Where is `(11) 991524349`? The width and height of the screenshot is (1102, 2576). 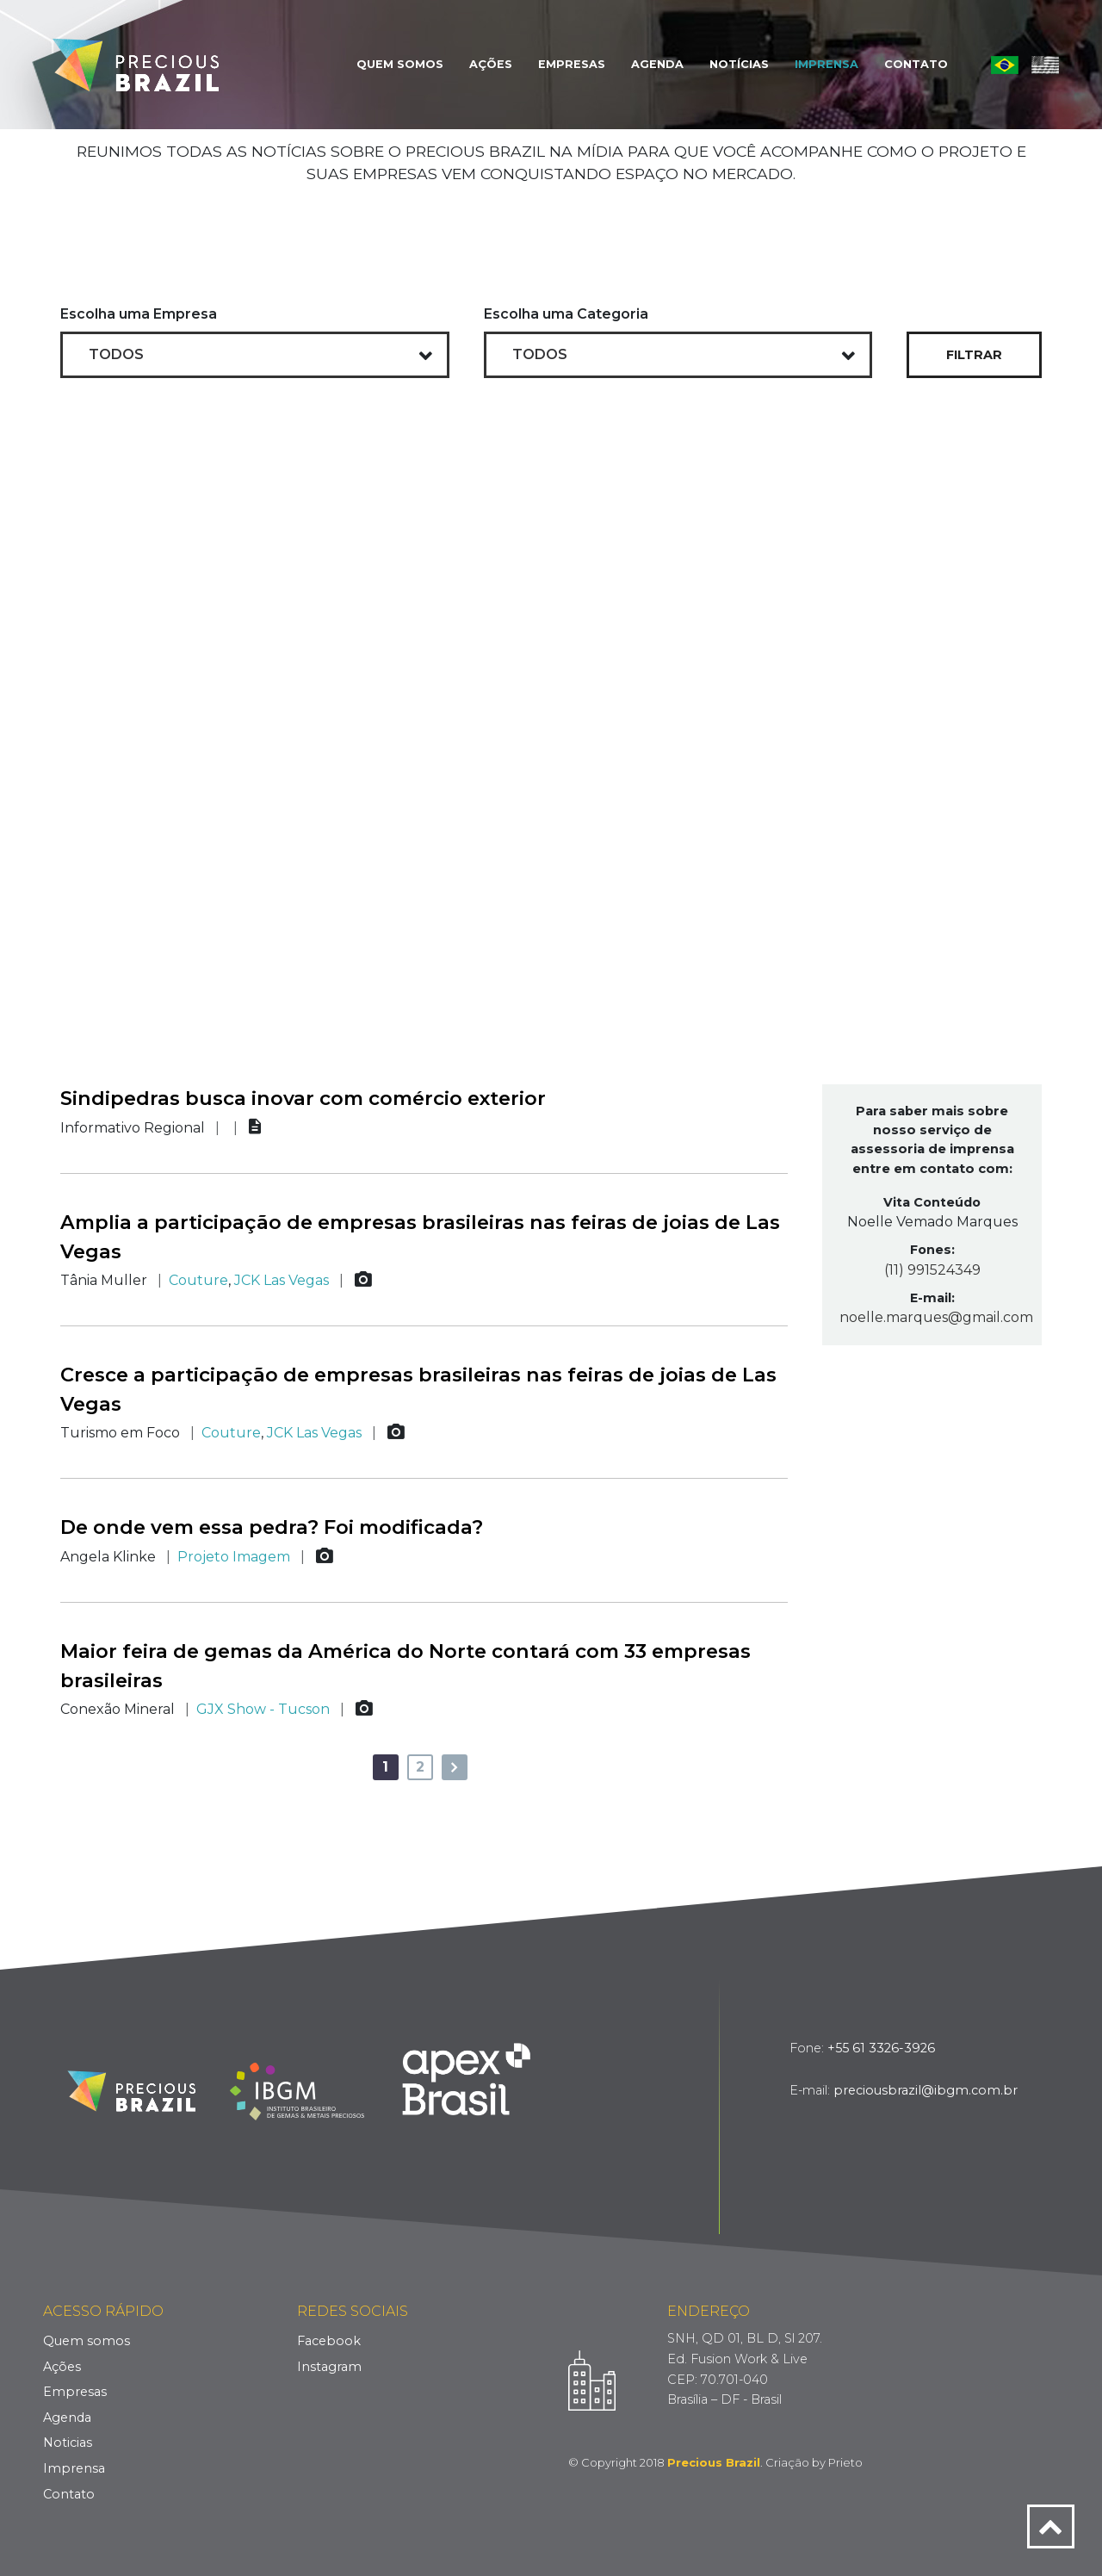 (11) 991524349 is located at coordinates (932, 1270).